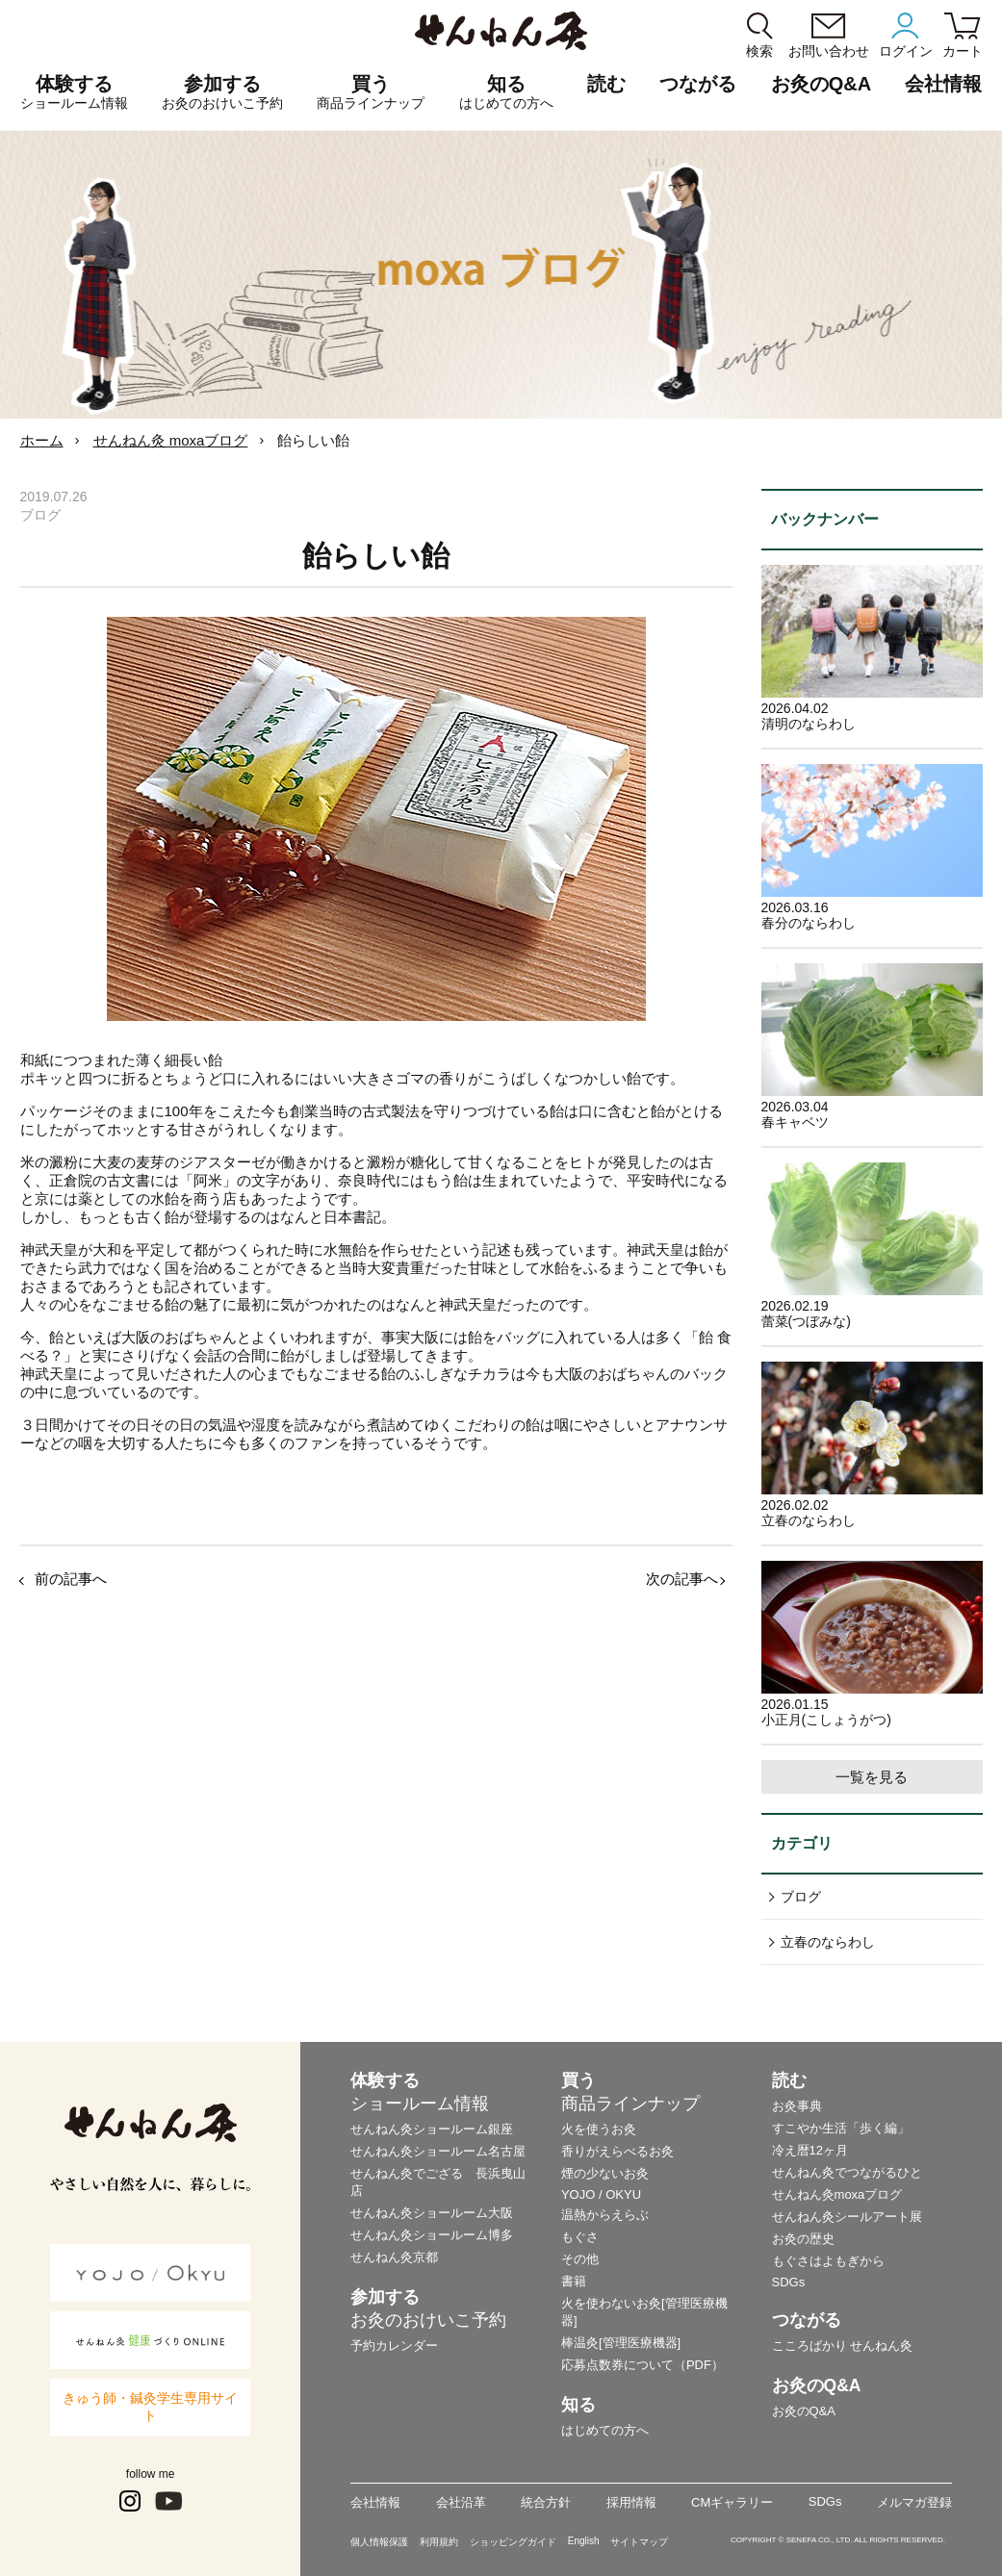 This screenshot has width=1002, height=2576. Describe the element at coordinates (375, 2502) in the screenshot. I see `会社情報` at that location.